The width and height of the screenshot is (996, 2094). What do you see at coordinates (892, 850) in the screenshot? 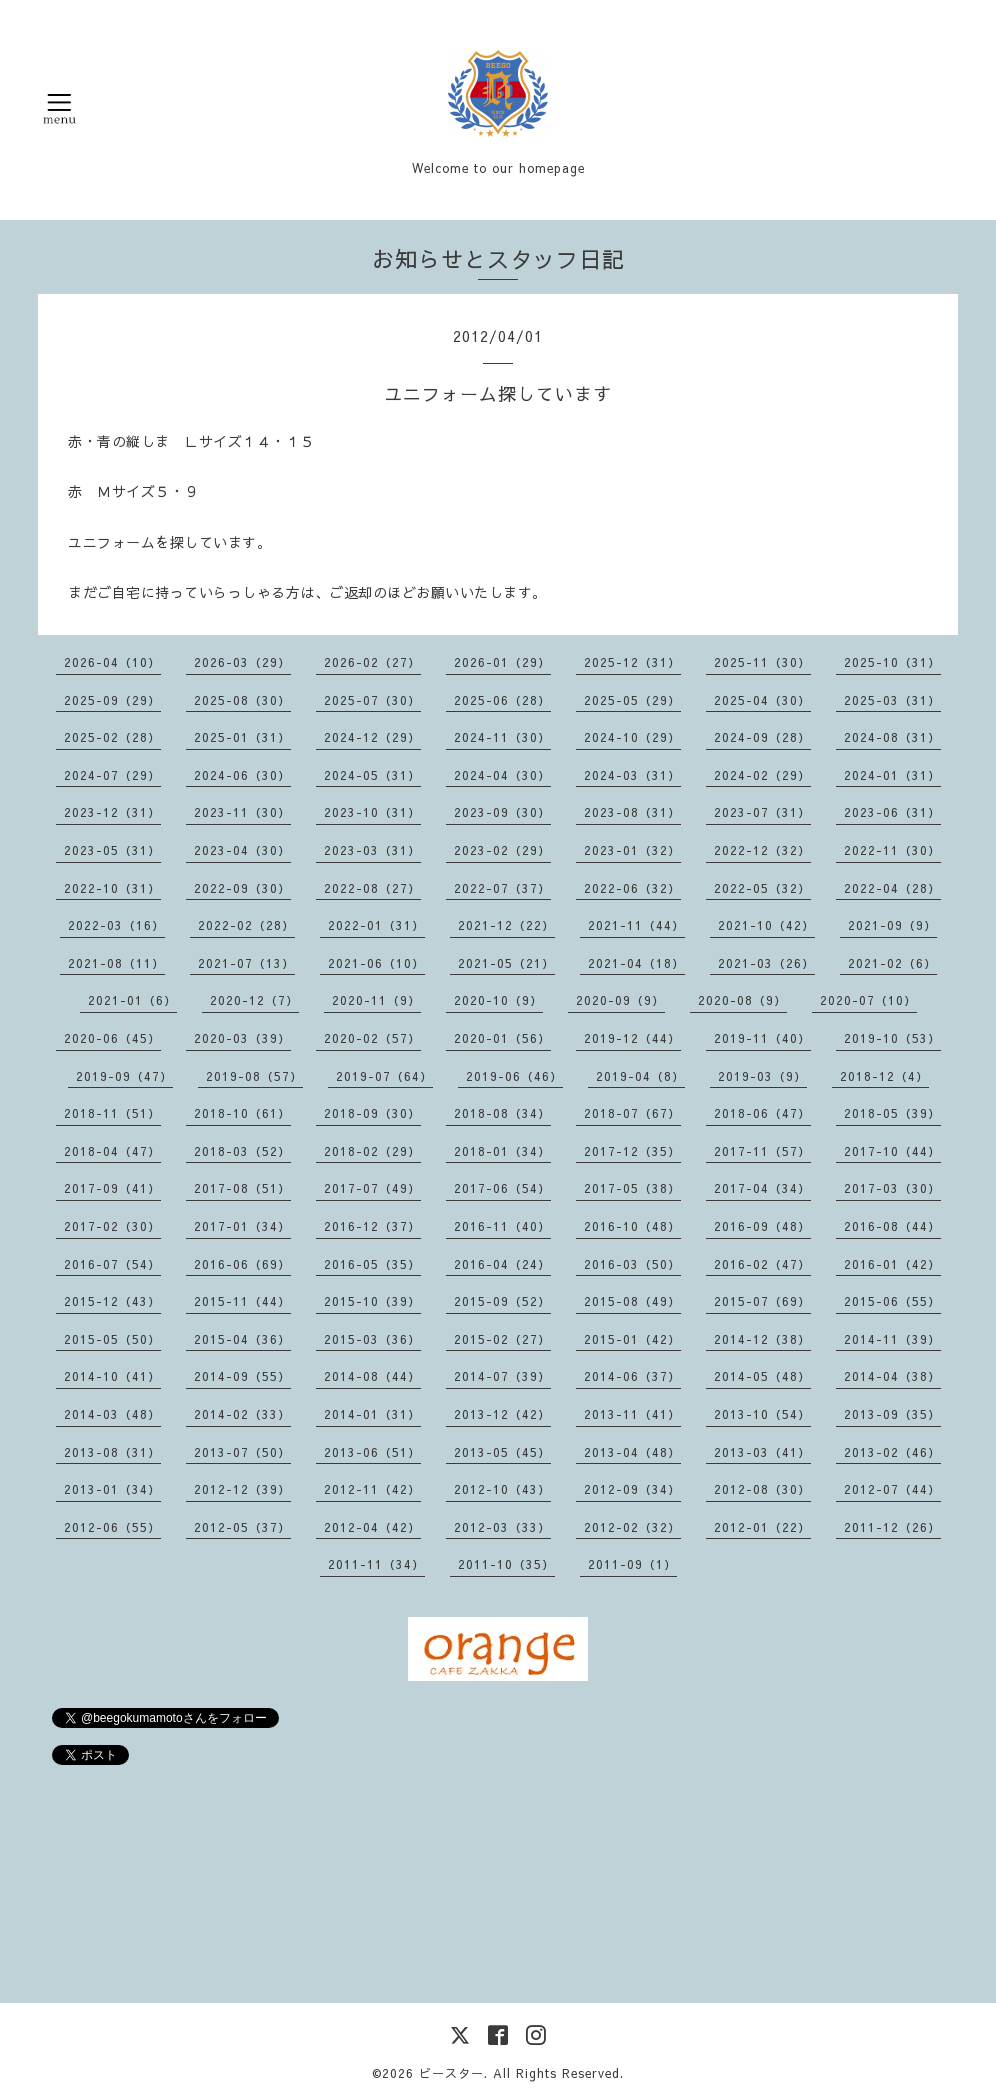
I see `2022-11（30）` at bounding box center [892, 850].